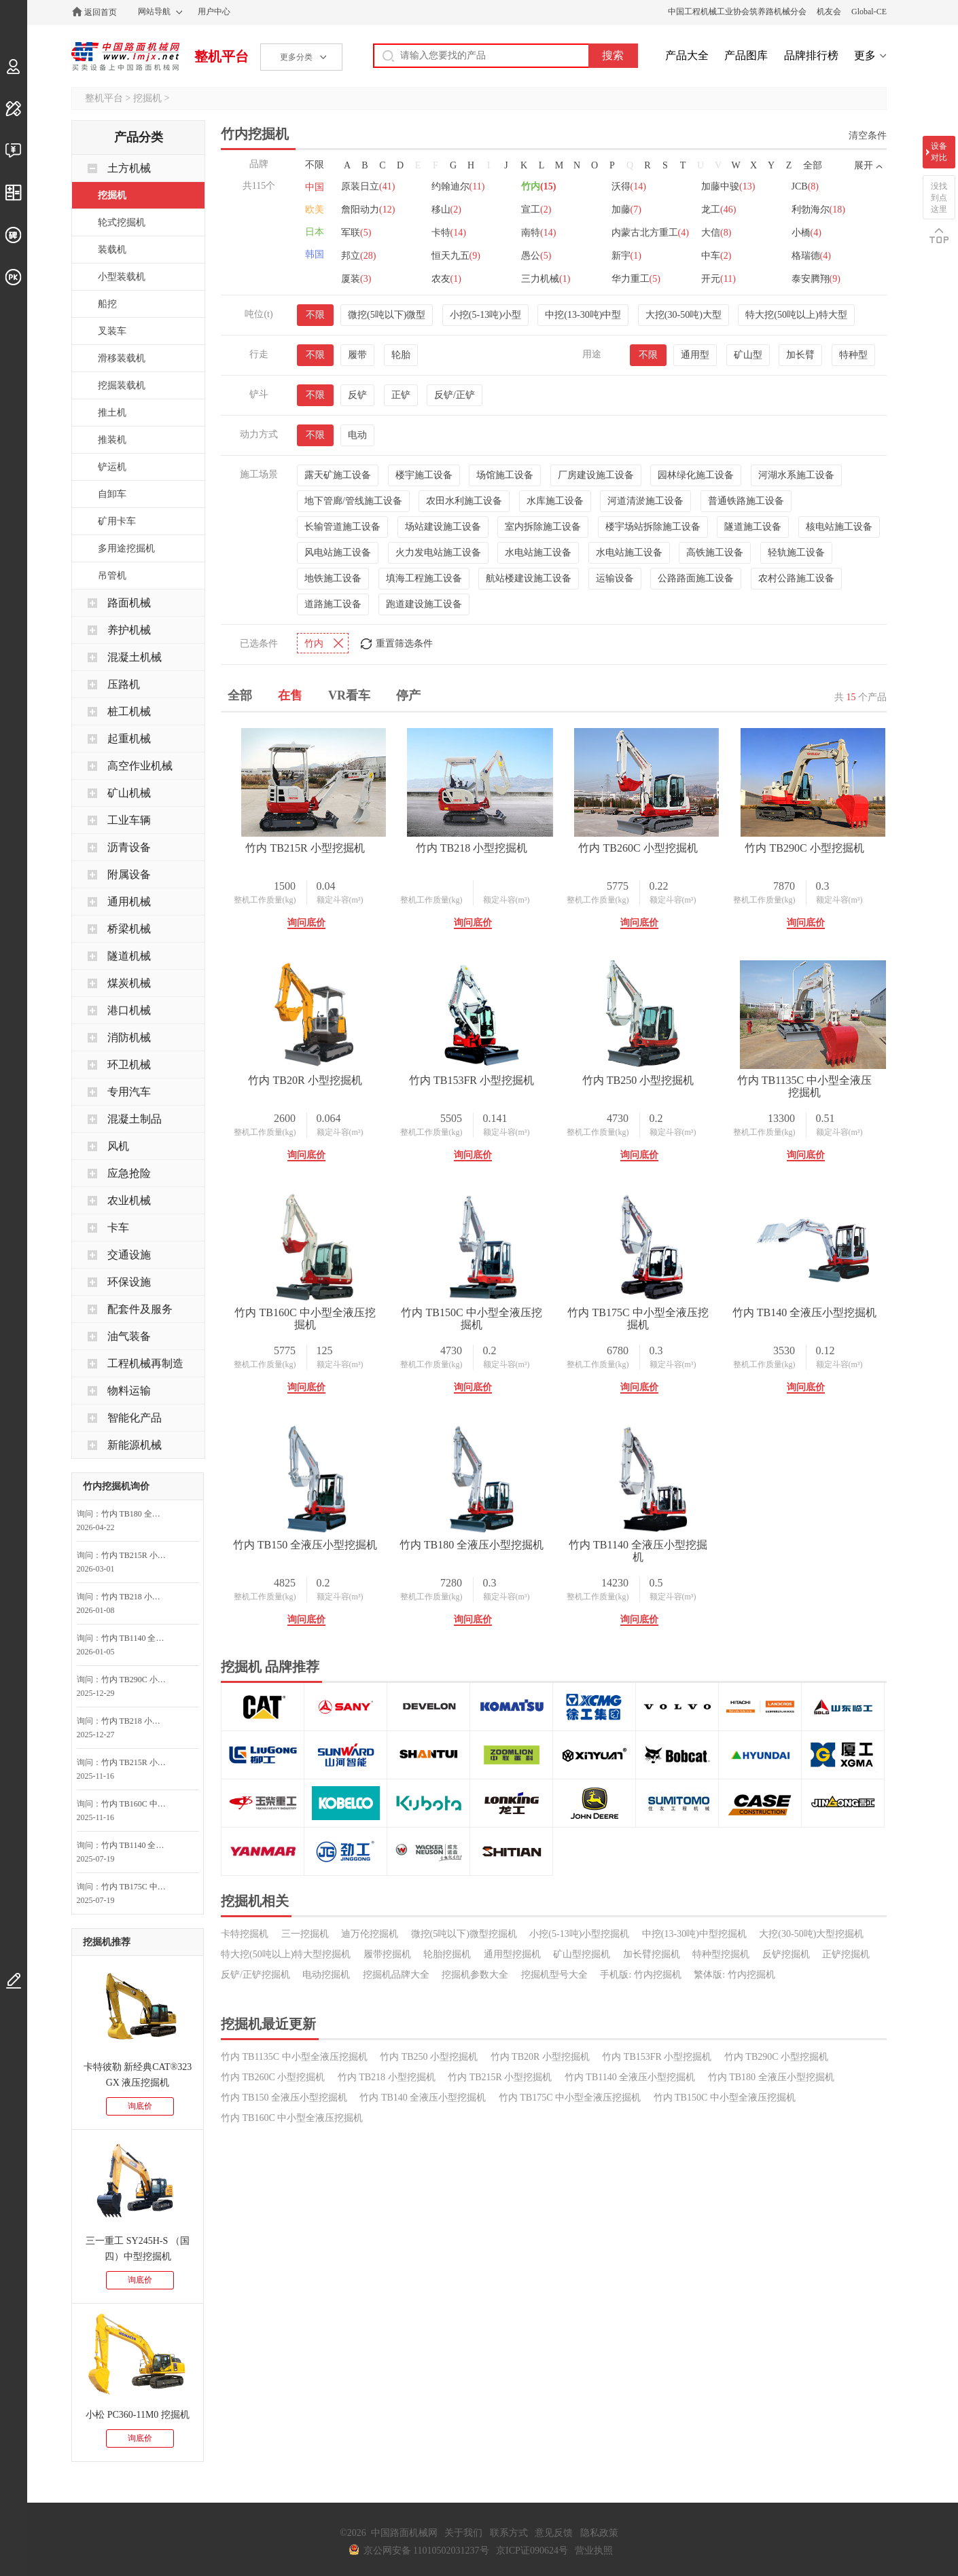 Image resolution: width=958 pixels, height=2576 pixels. Describe the element at coordinates (811, 2154) in the screenshot. I see `大挖(30-50吨)大型挖掘机` at that location.